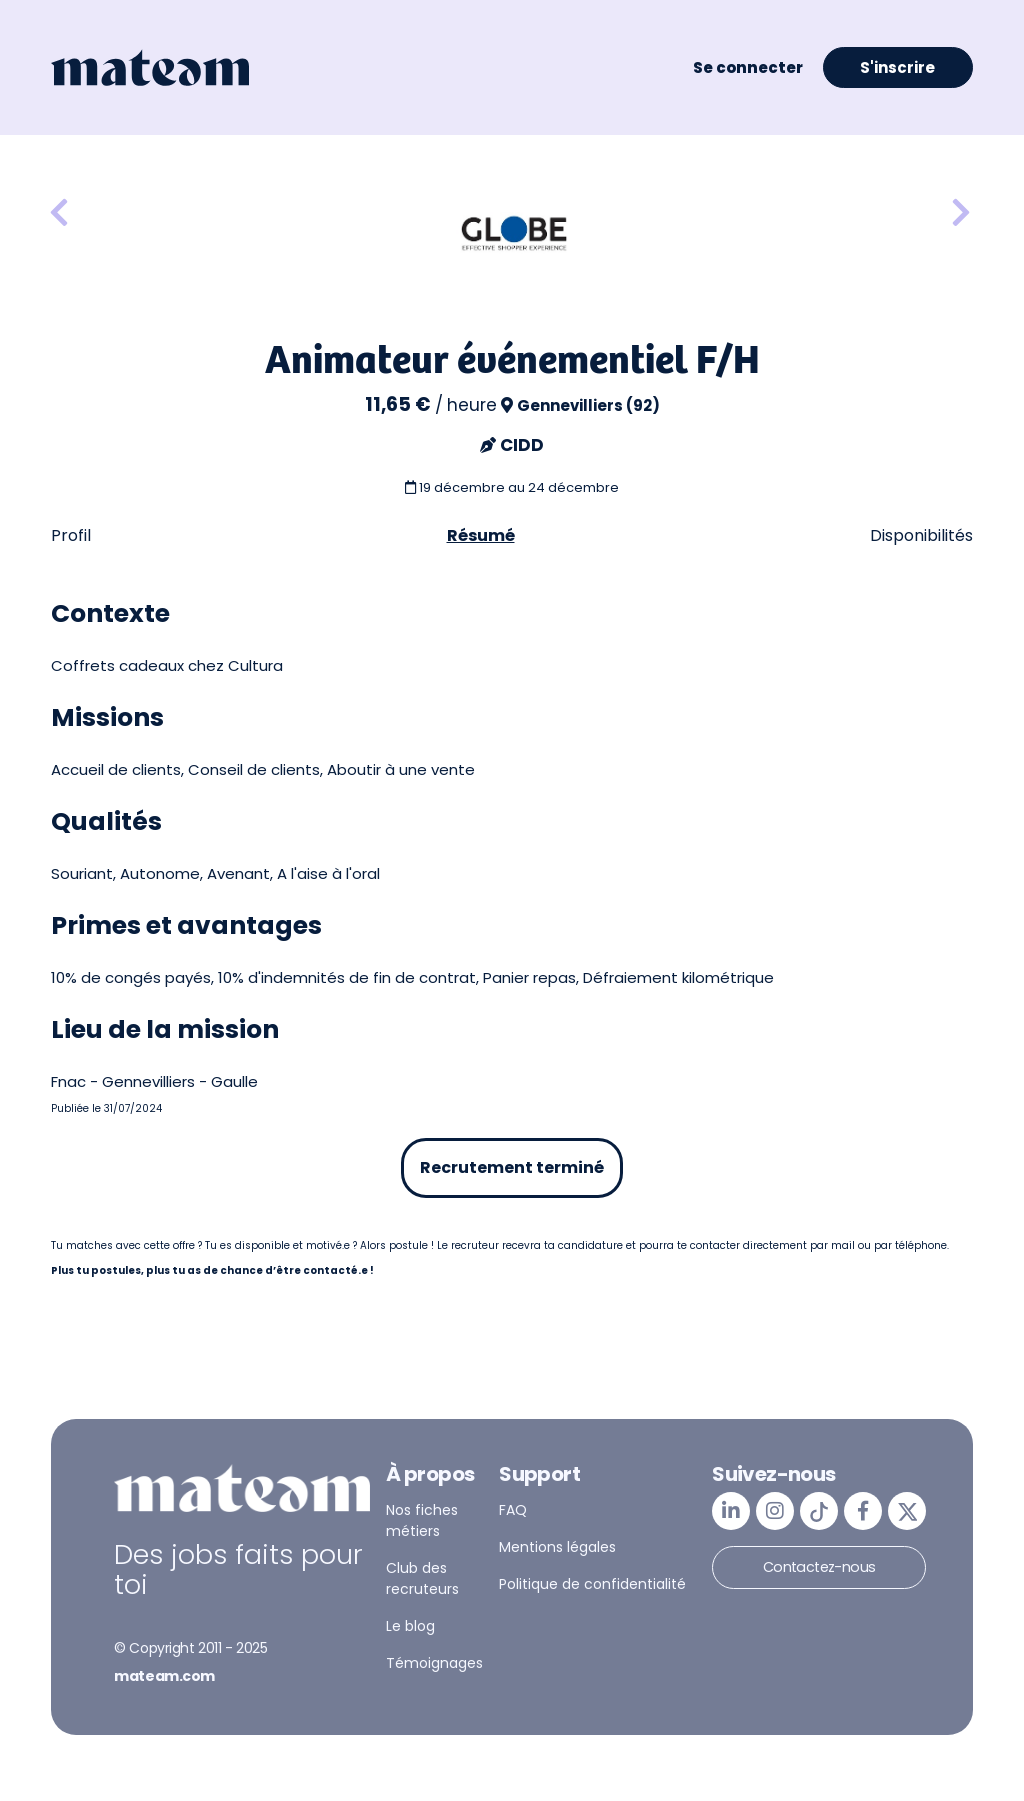  Describe the element at coordinates (71, 535) in the screenshot. I see `Profil [tab]` at that location.